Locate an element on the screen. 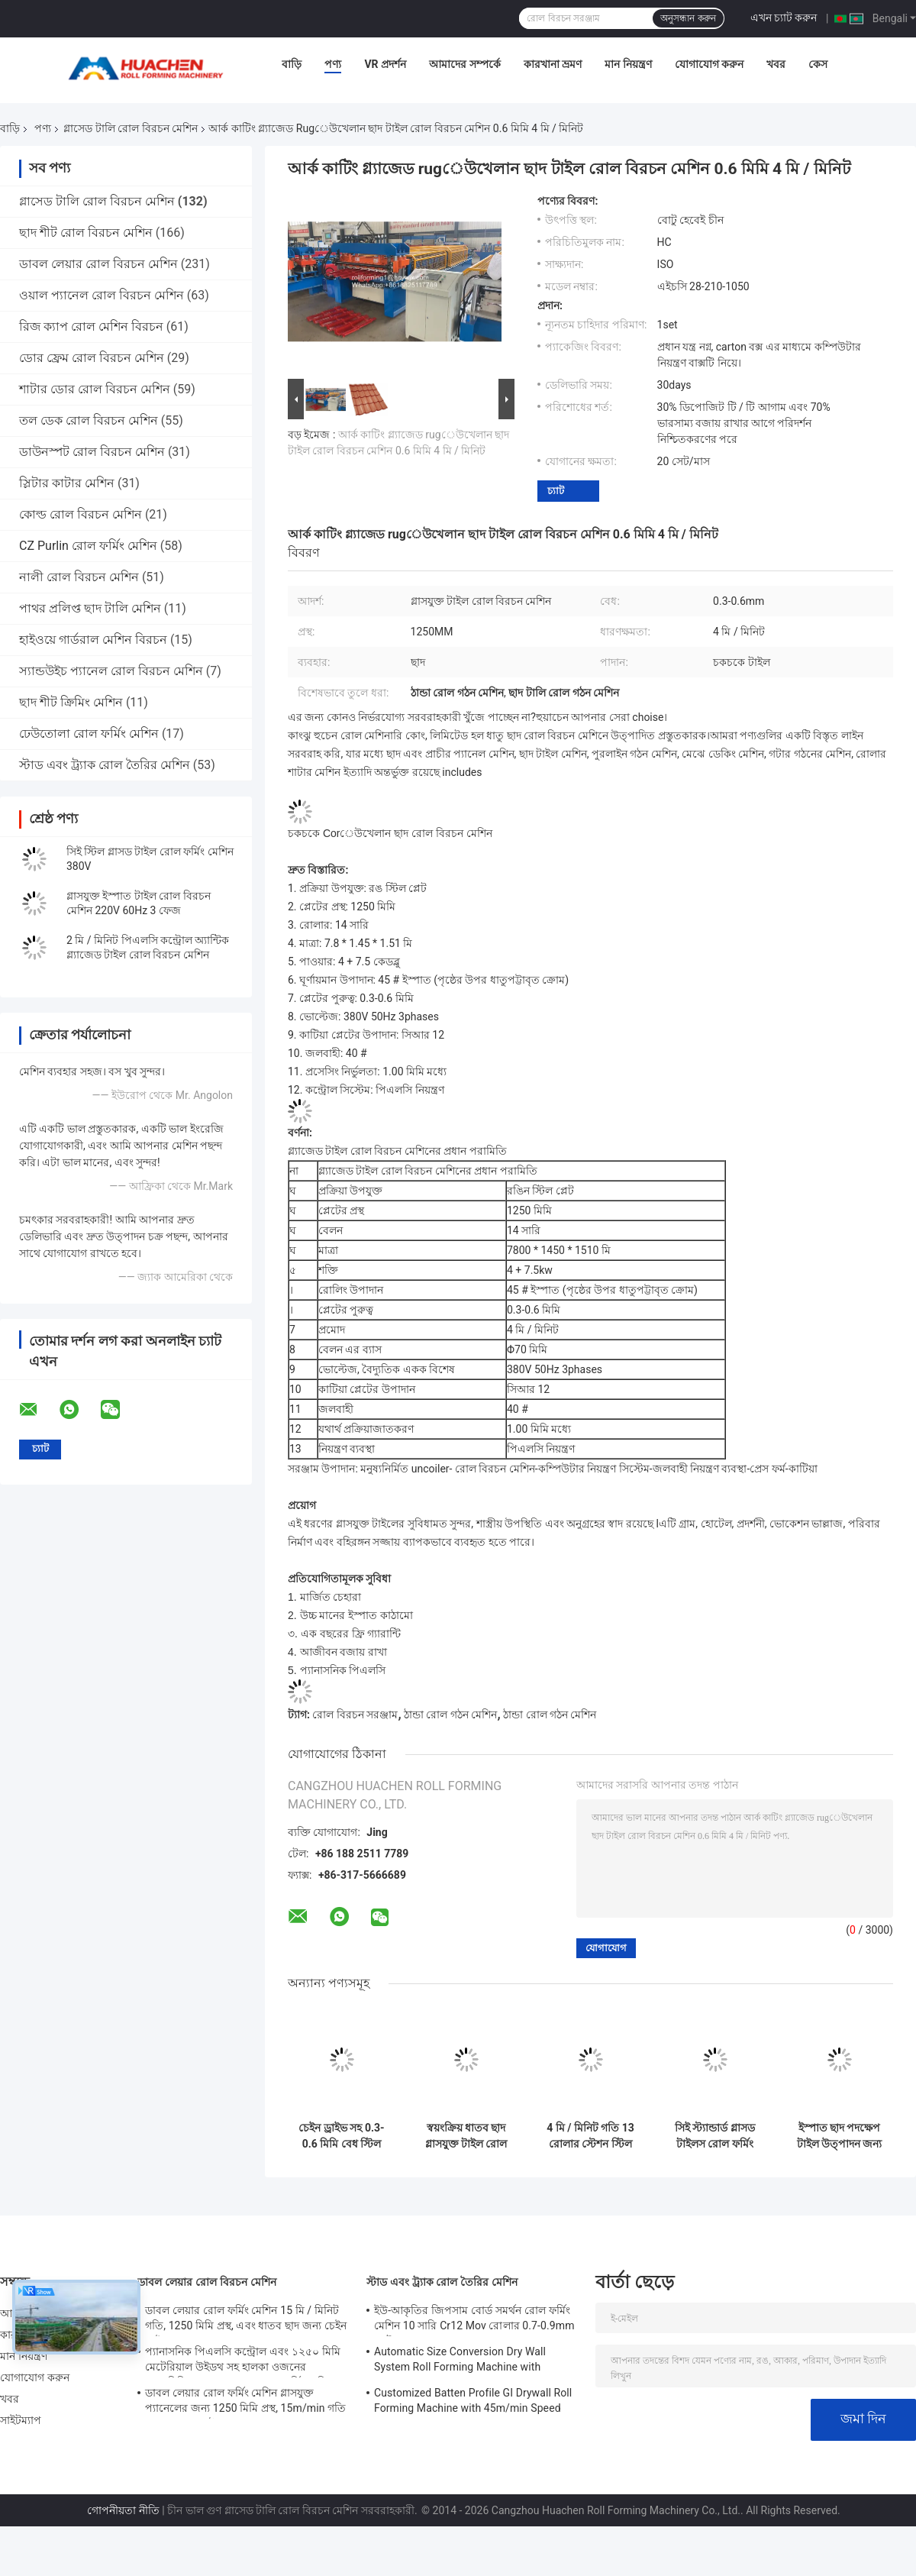 The height and width of the screenshot is (2576, 916). ঢেউতোলা রোল ফর্মিং মেশিন is located at coordinates (89, 733).